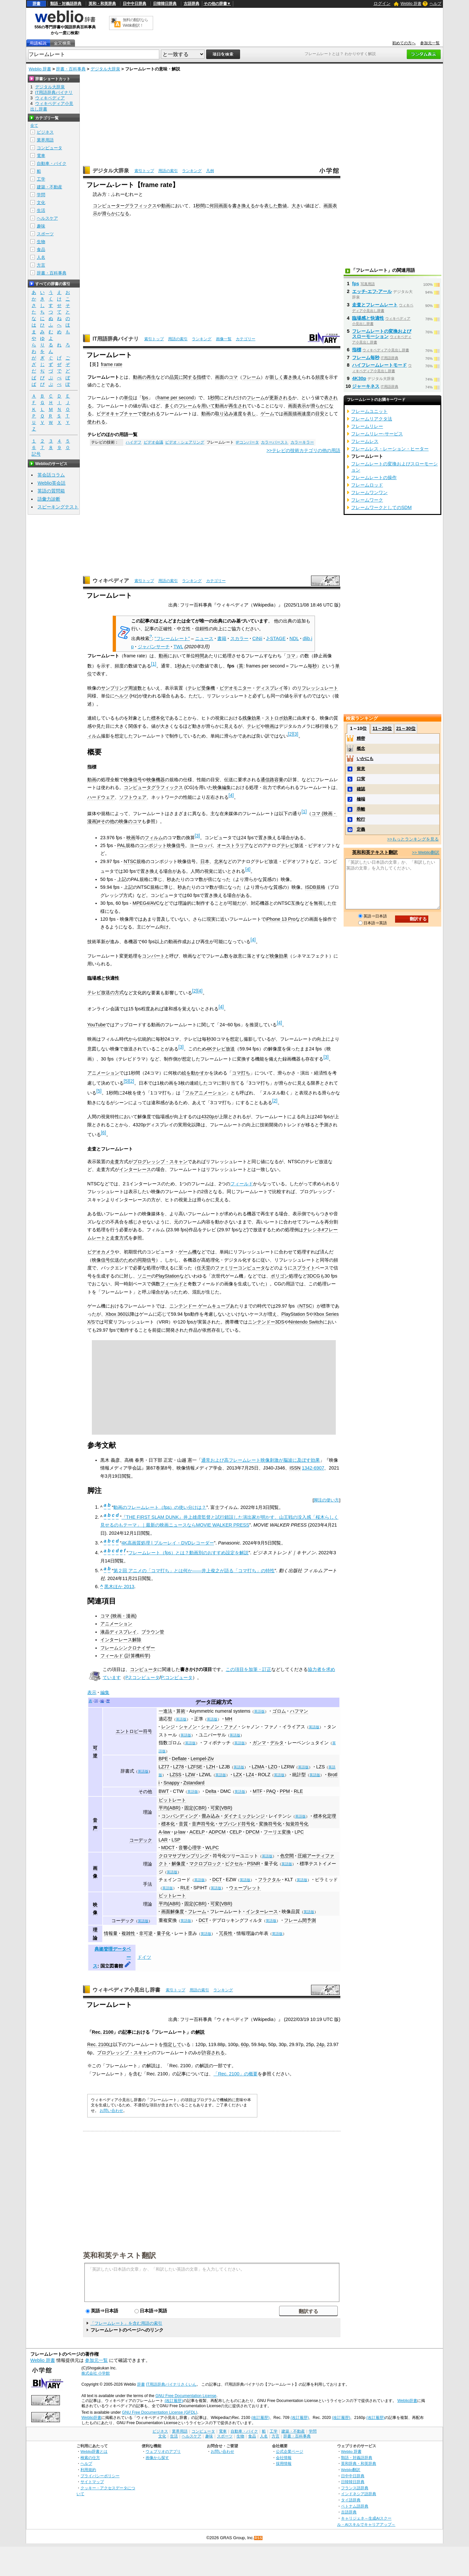  What do you see at coordinates (120, 1639) in the screenshot?
I see `インターレース解除` at bounding box center [120, 1639].